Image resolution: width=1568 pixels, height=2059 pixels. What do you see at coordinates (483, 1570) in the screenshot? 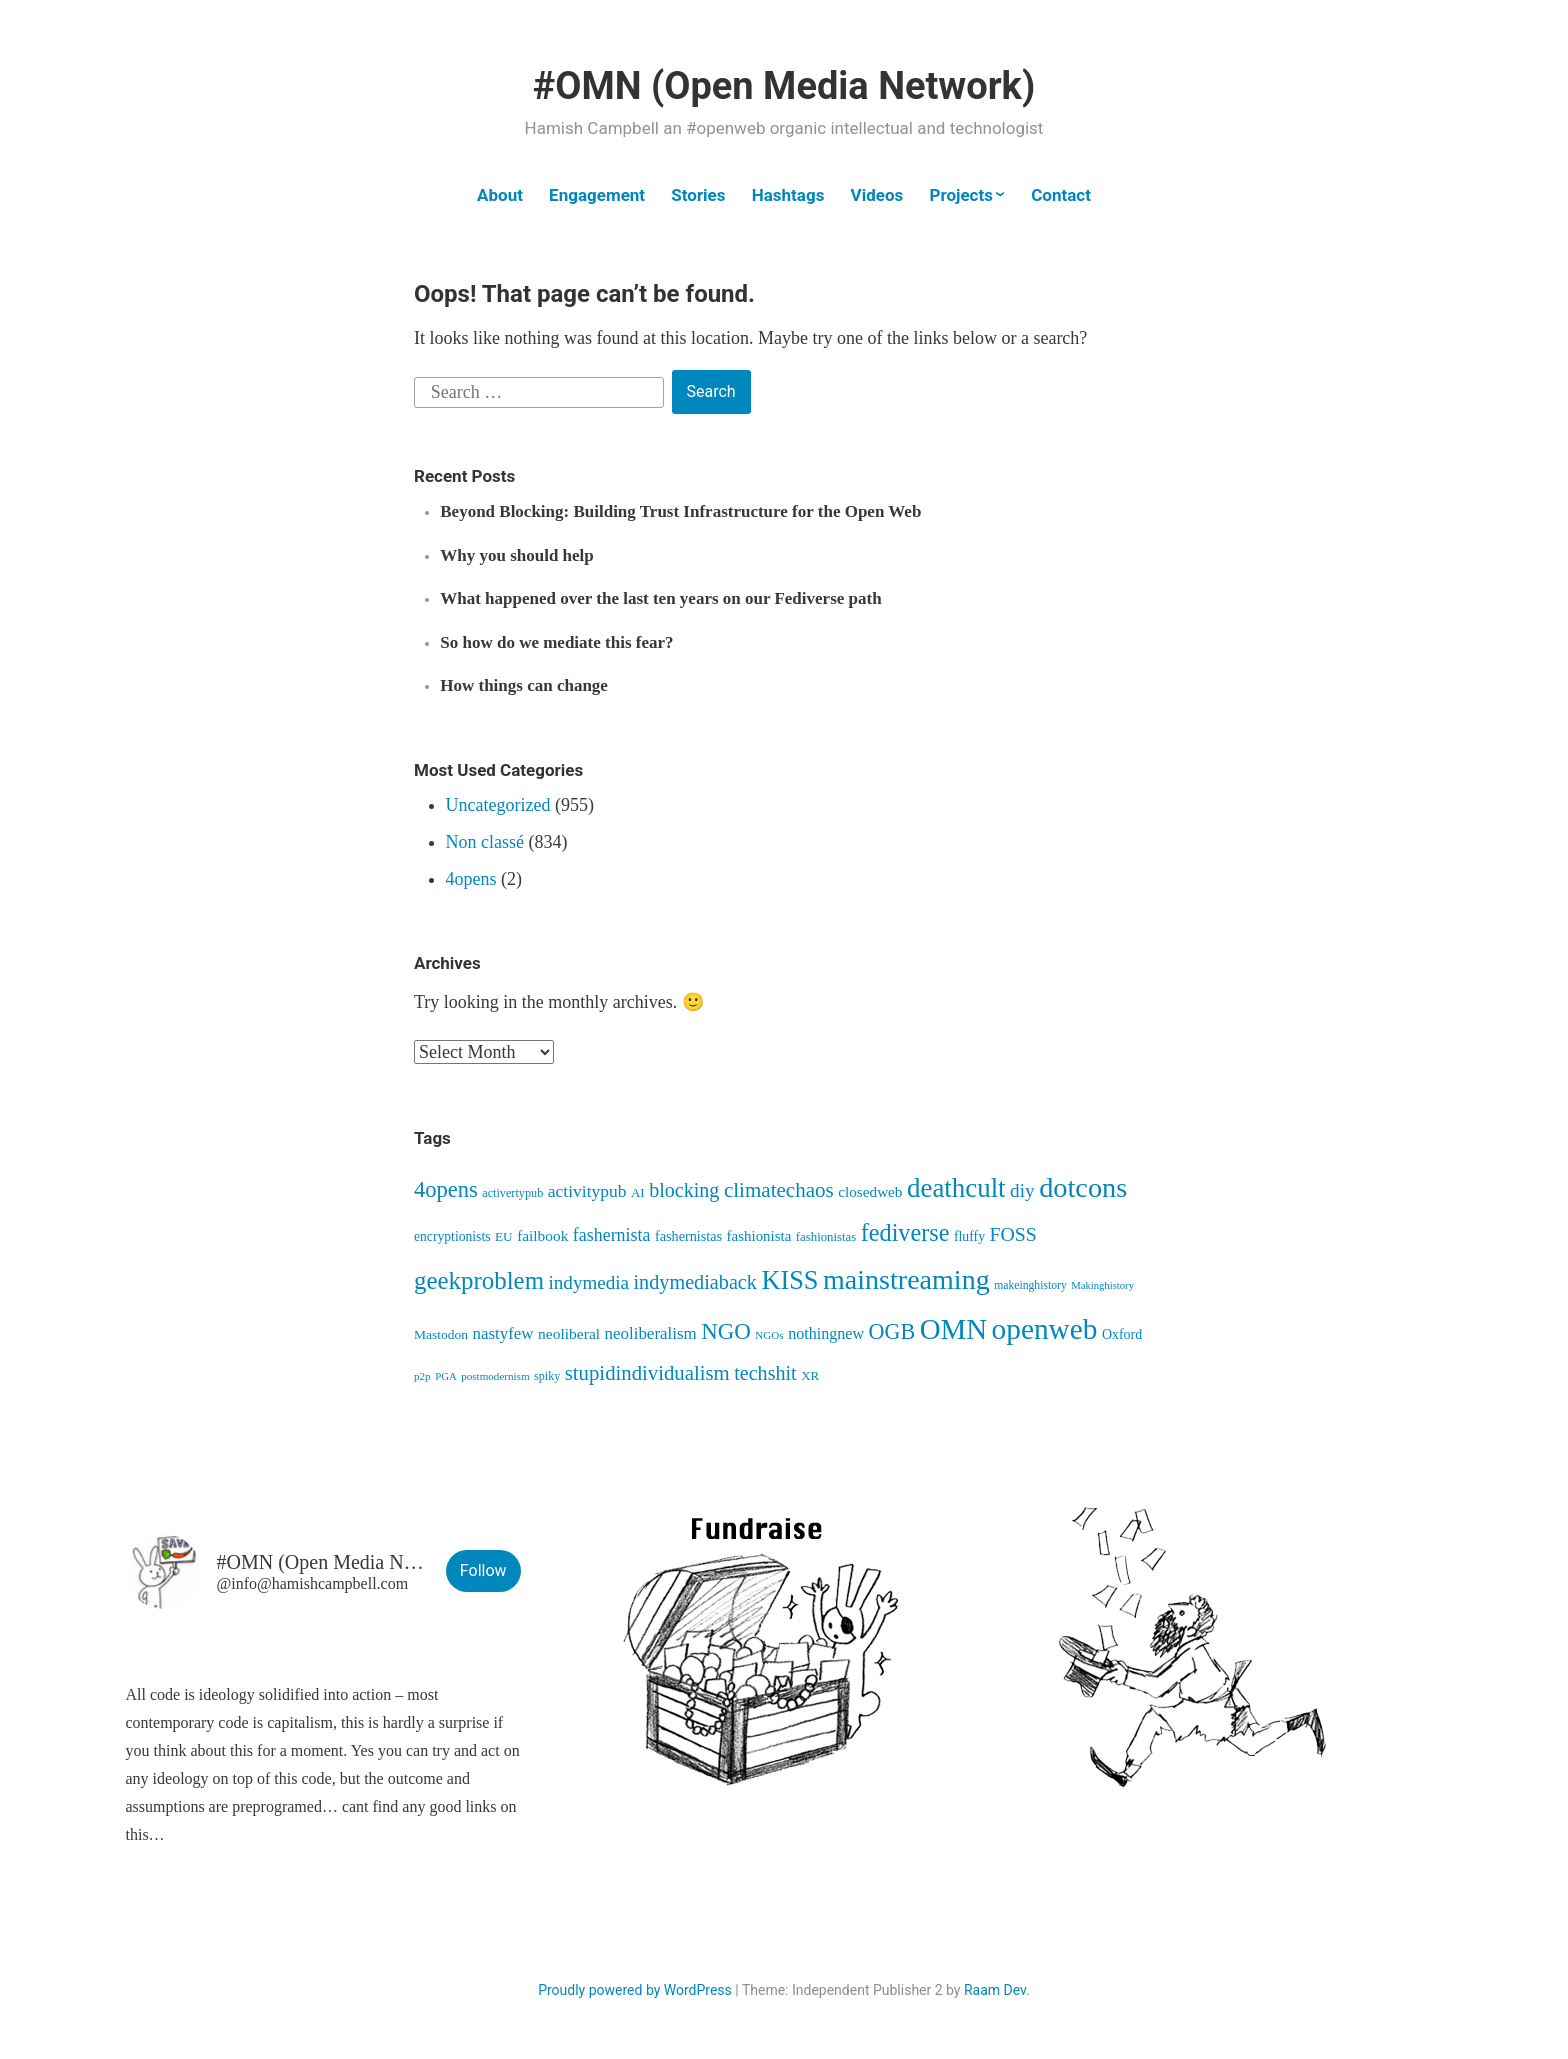
I see `Follow [button]` at bounding box center [483, 1570].